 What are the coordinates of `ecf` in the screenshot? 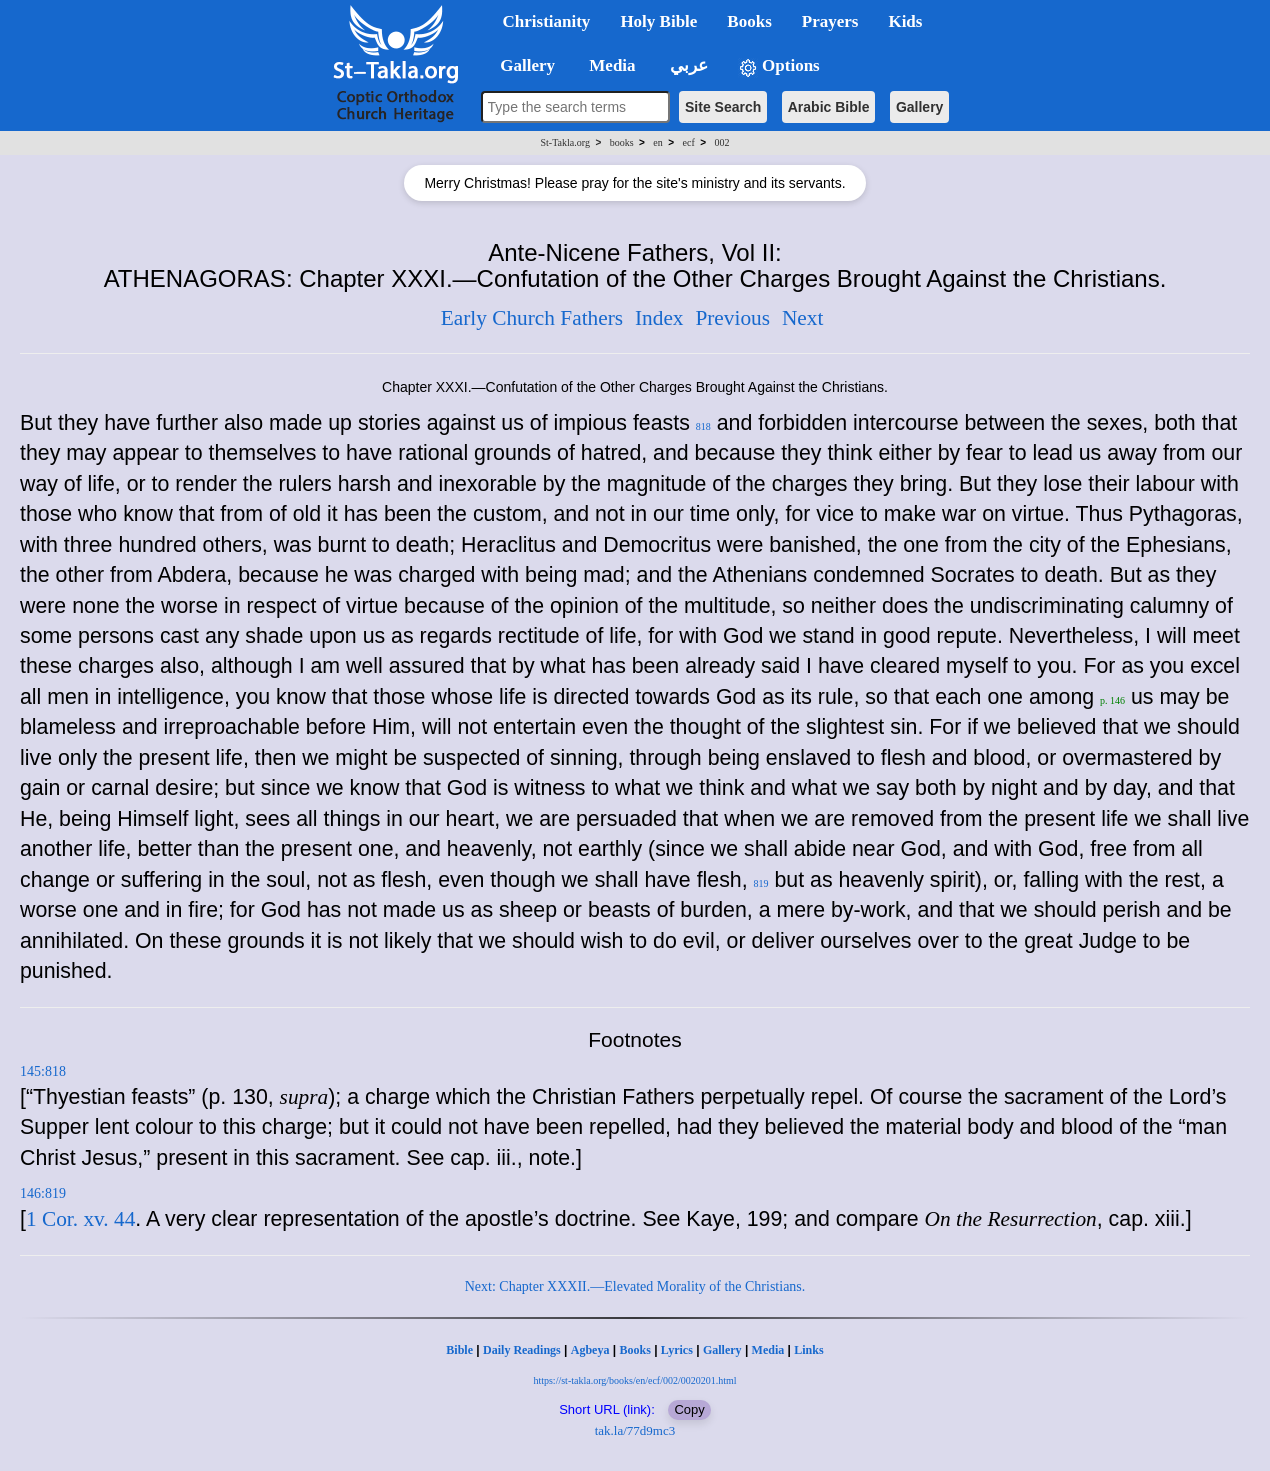 It's located at (689, 142).